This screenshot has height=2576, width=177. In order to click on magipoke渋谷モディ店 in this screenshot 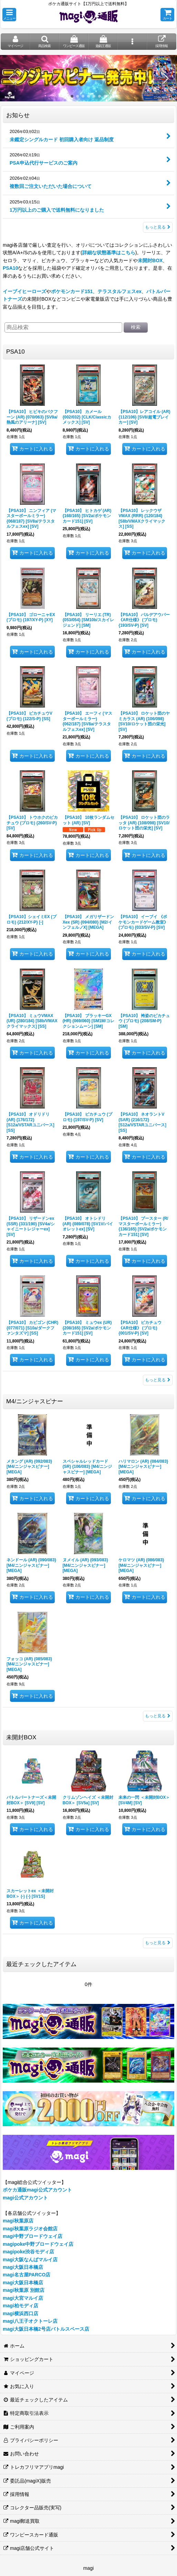, I will do `click(28, 2251)`.